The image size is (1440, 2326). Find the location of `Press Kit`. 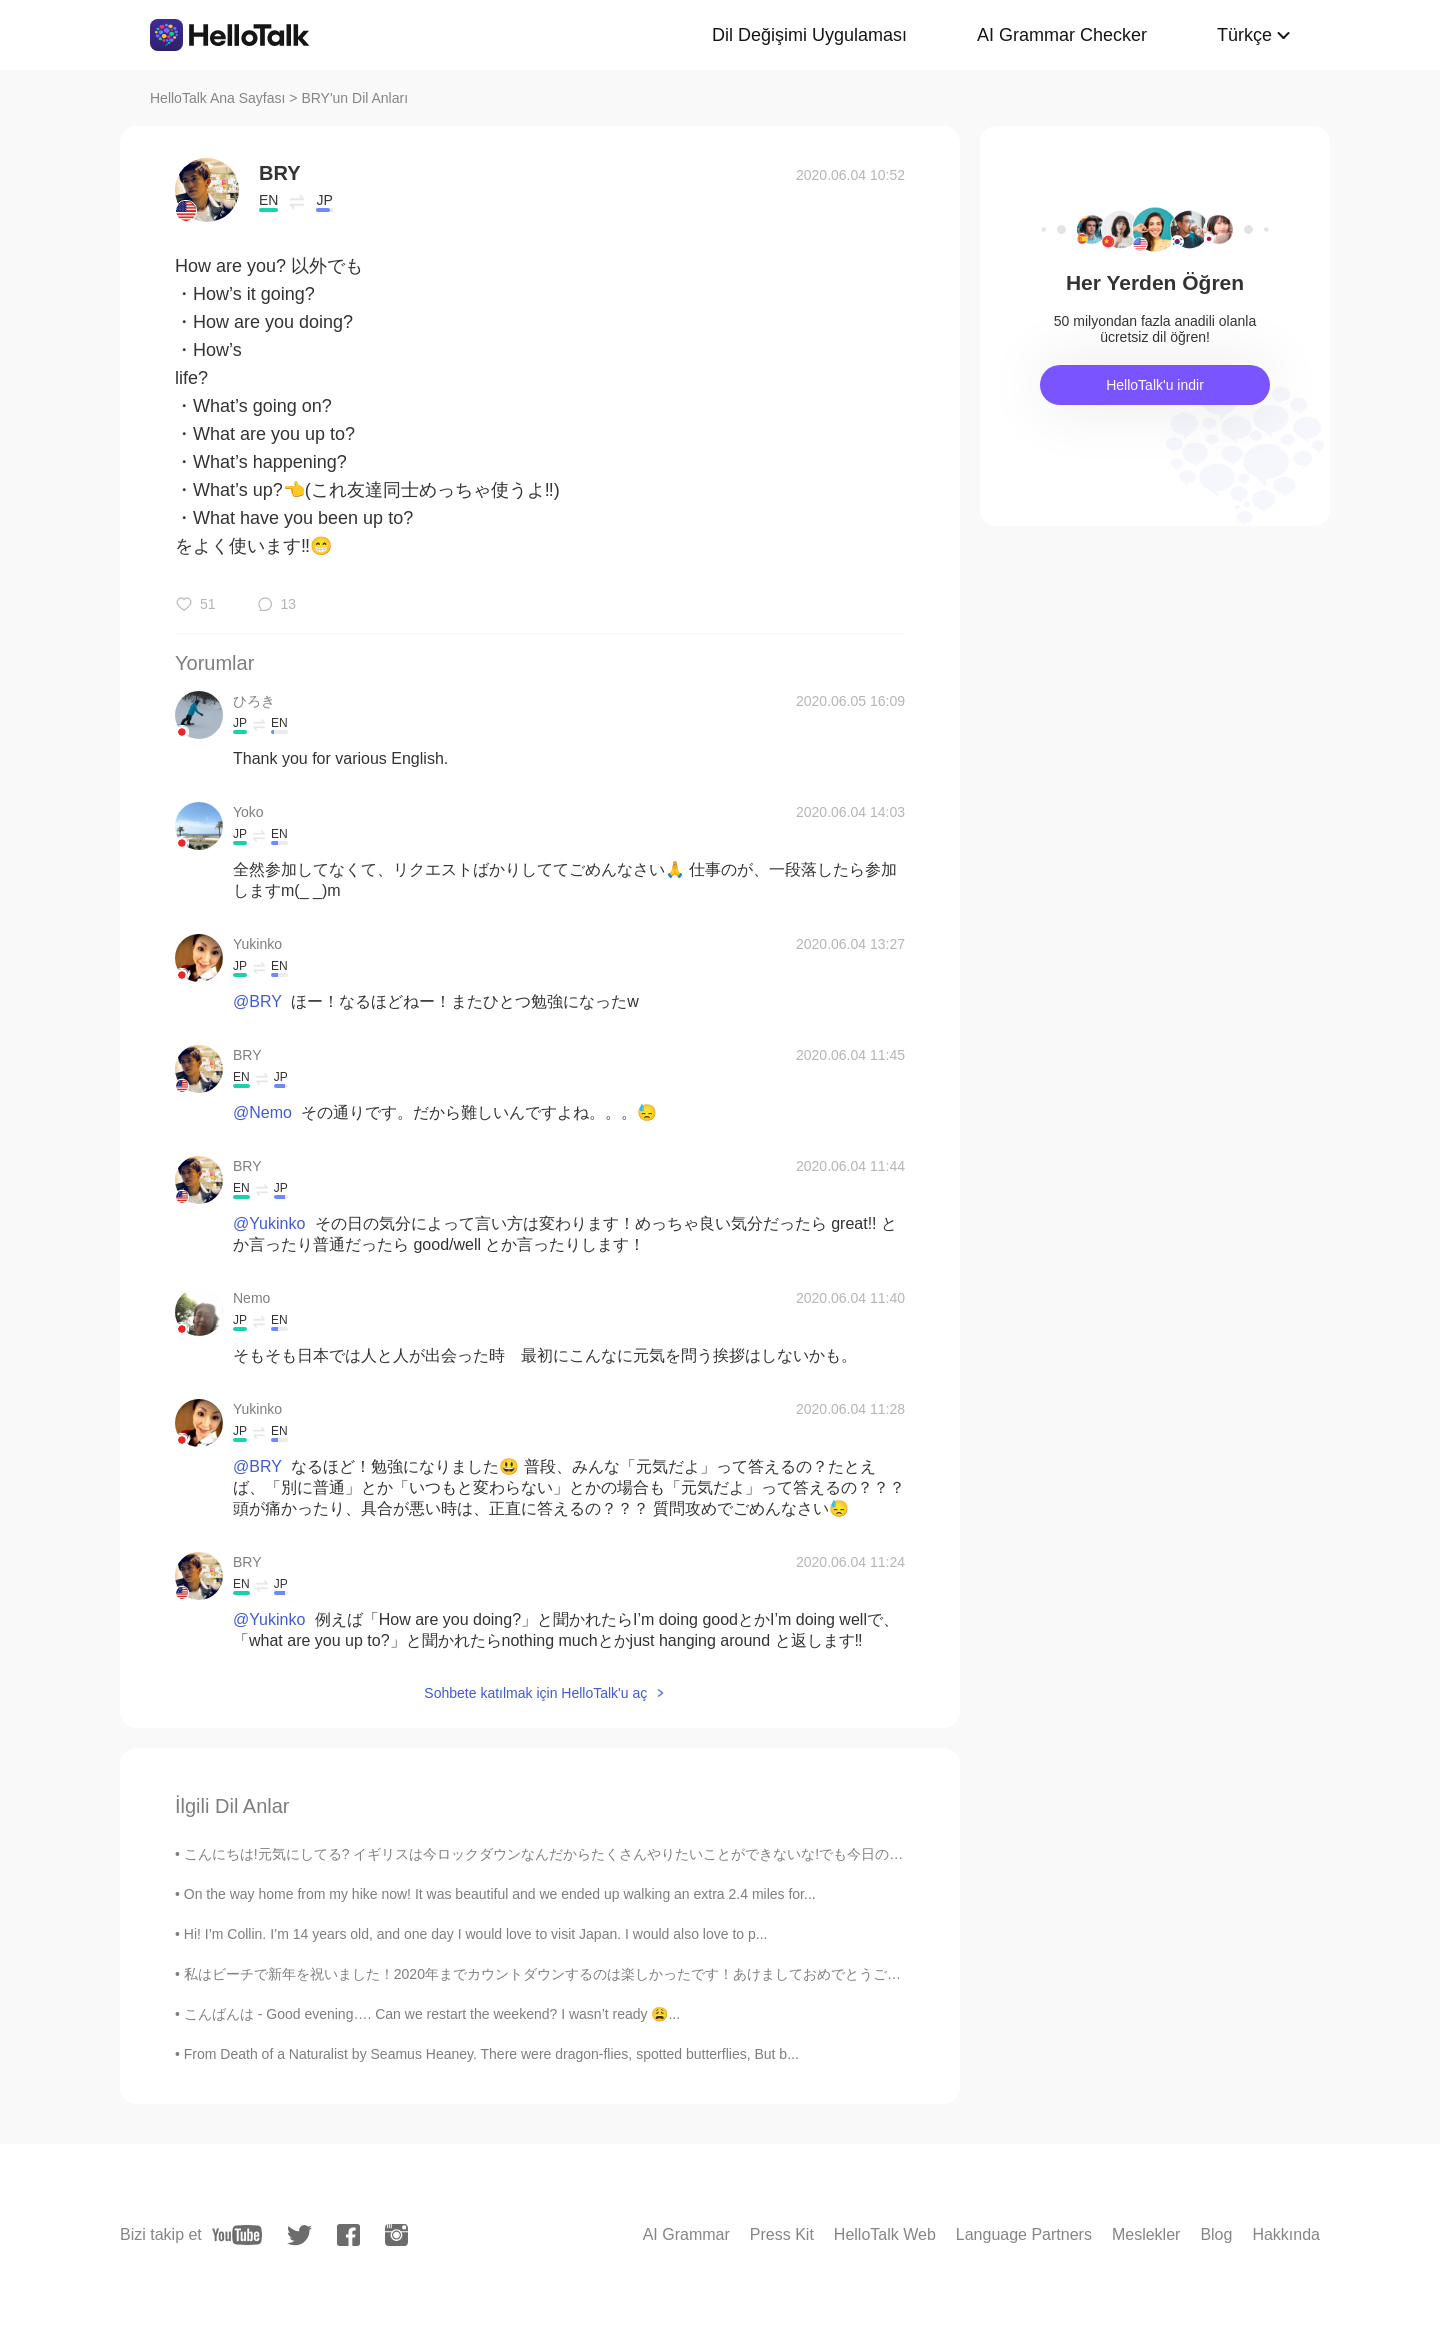

Press Kit is located at coordinates (782, 2234).